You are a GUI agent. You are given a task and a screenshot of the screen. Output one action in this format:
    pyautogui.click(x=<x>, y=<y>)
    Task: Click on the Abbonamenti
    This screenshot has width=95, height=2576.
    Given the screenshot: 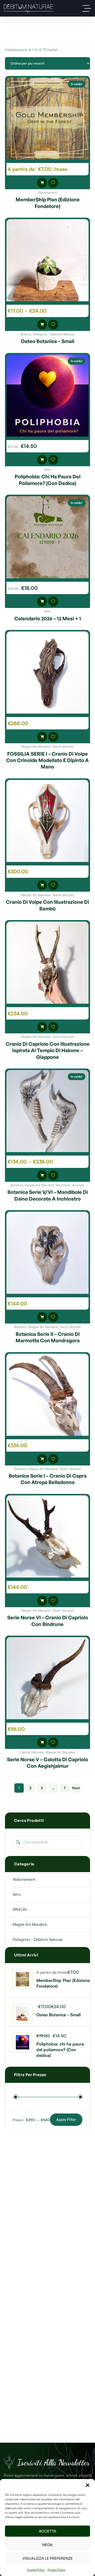 What is the action you would take?
    pyautogui.click(x=24, y=1879)
    